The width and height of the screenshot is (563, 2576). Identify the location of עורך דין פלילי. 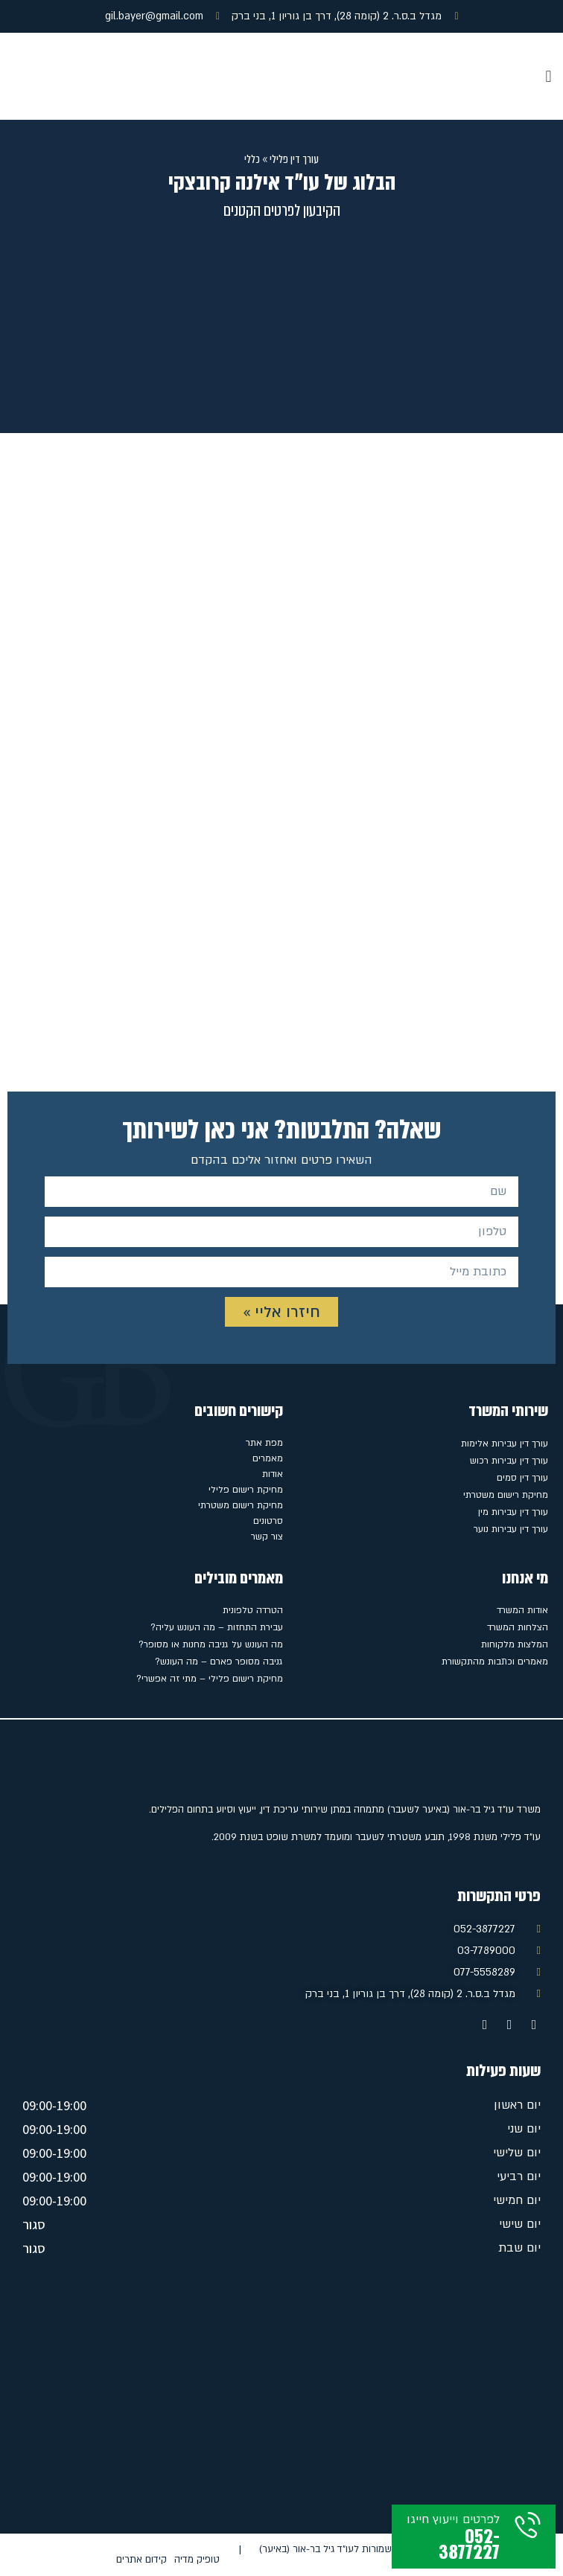
(294, 159).